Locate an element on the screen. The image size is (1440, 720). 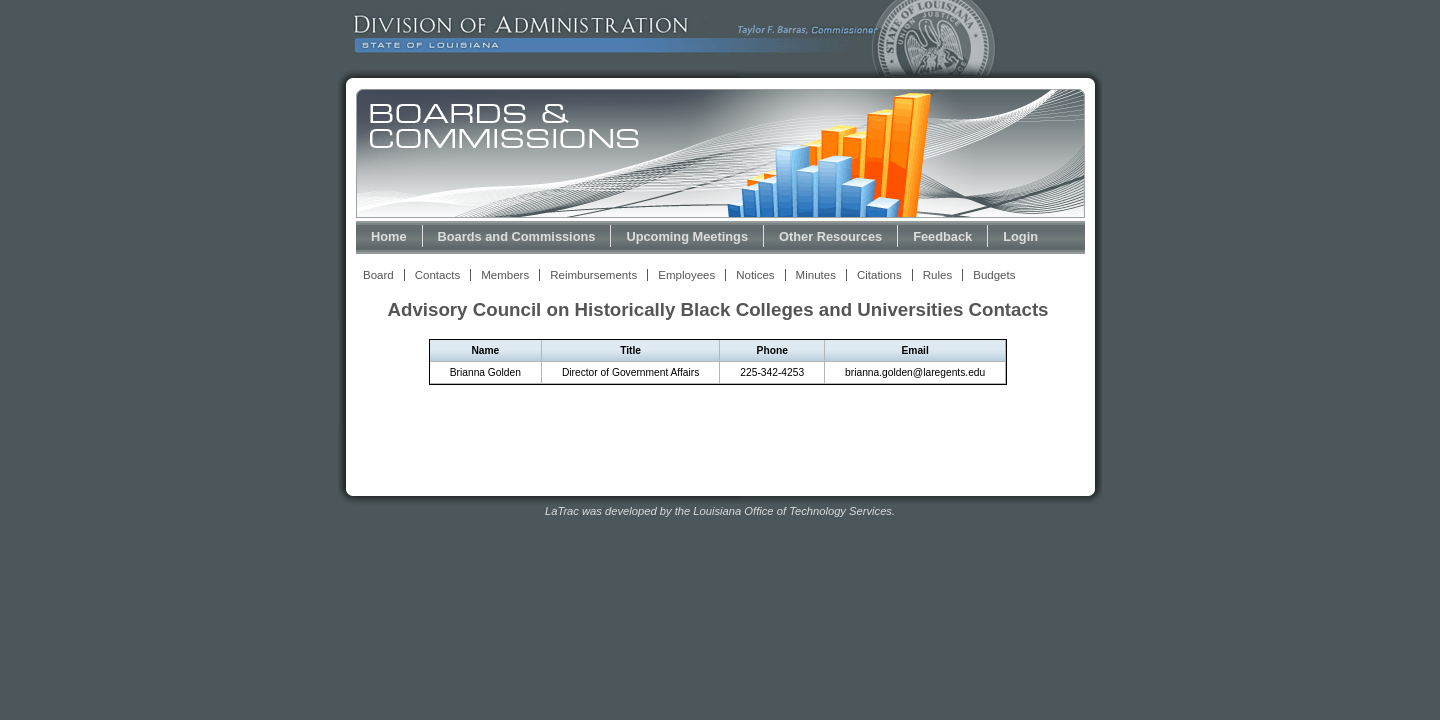
Upcoming Meetings is located at coordinates (687, 236).